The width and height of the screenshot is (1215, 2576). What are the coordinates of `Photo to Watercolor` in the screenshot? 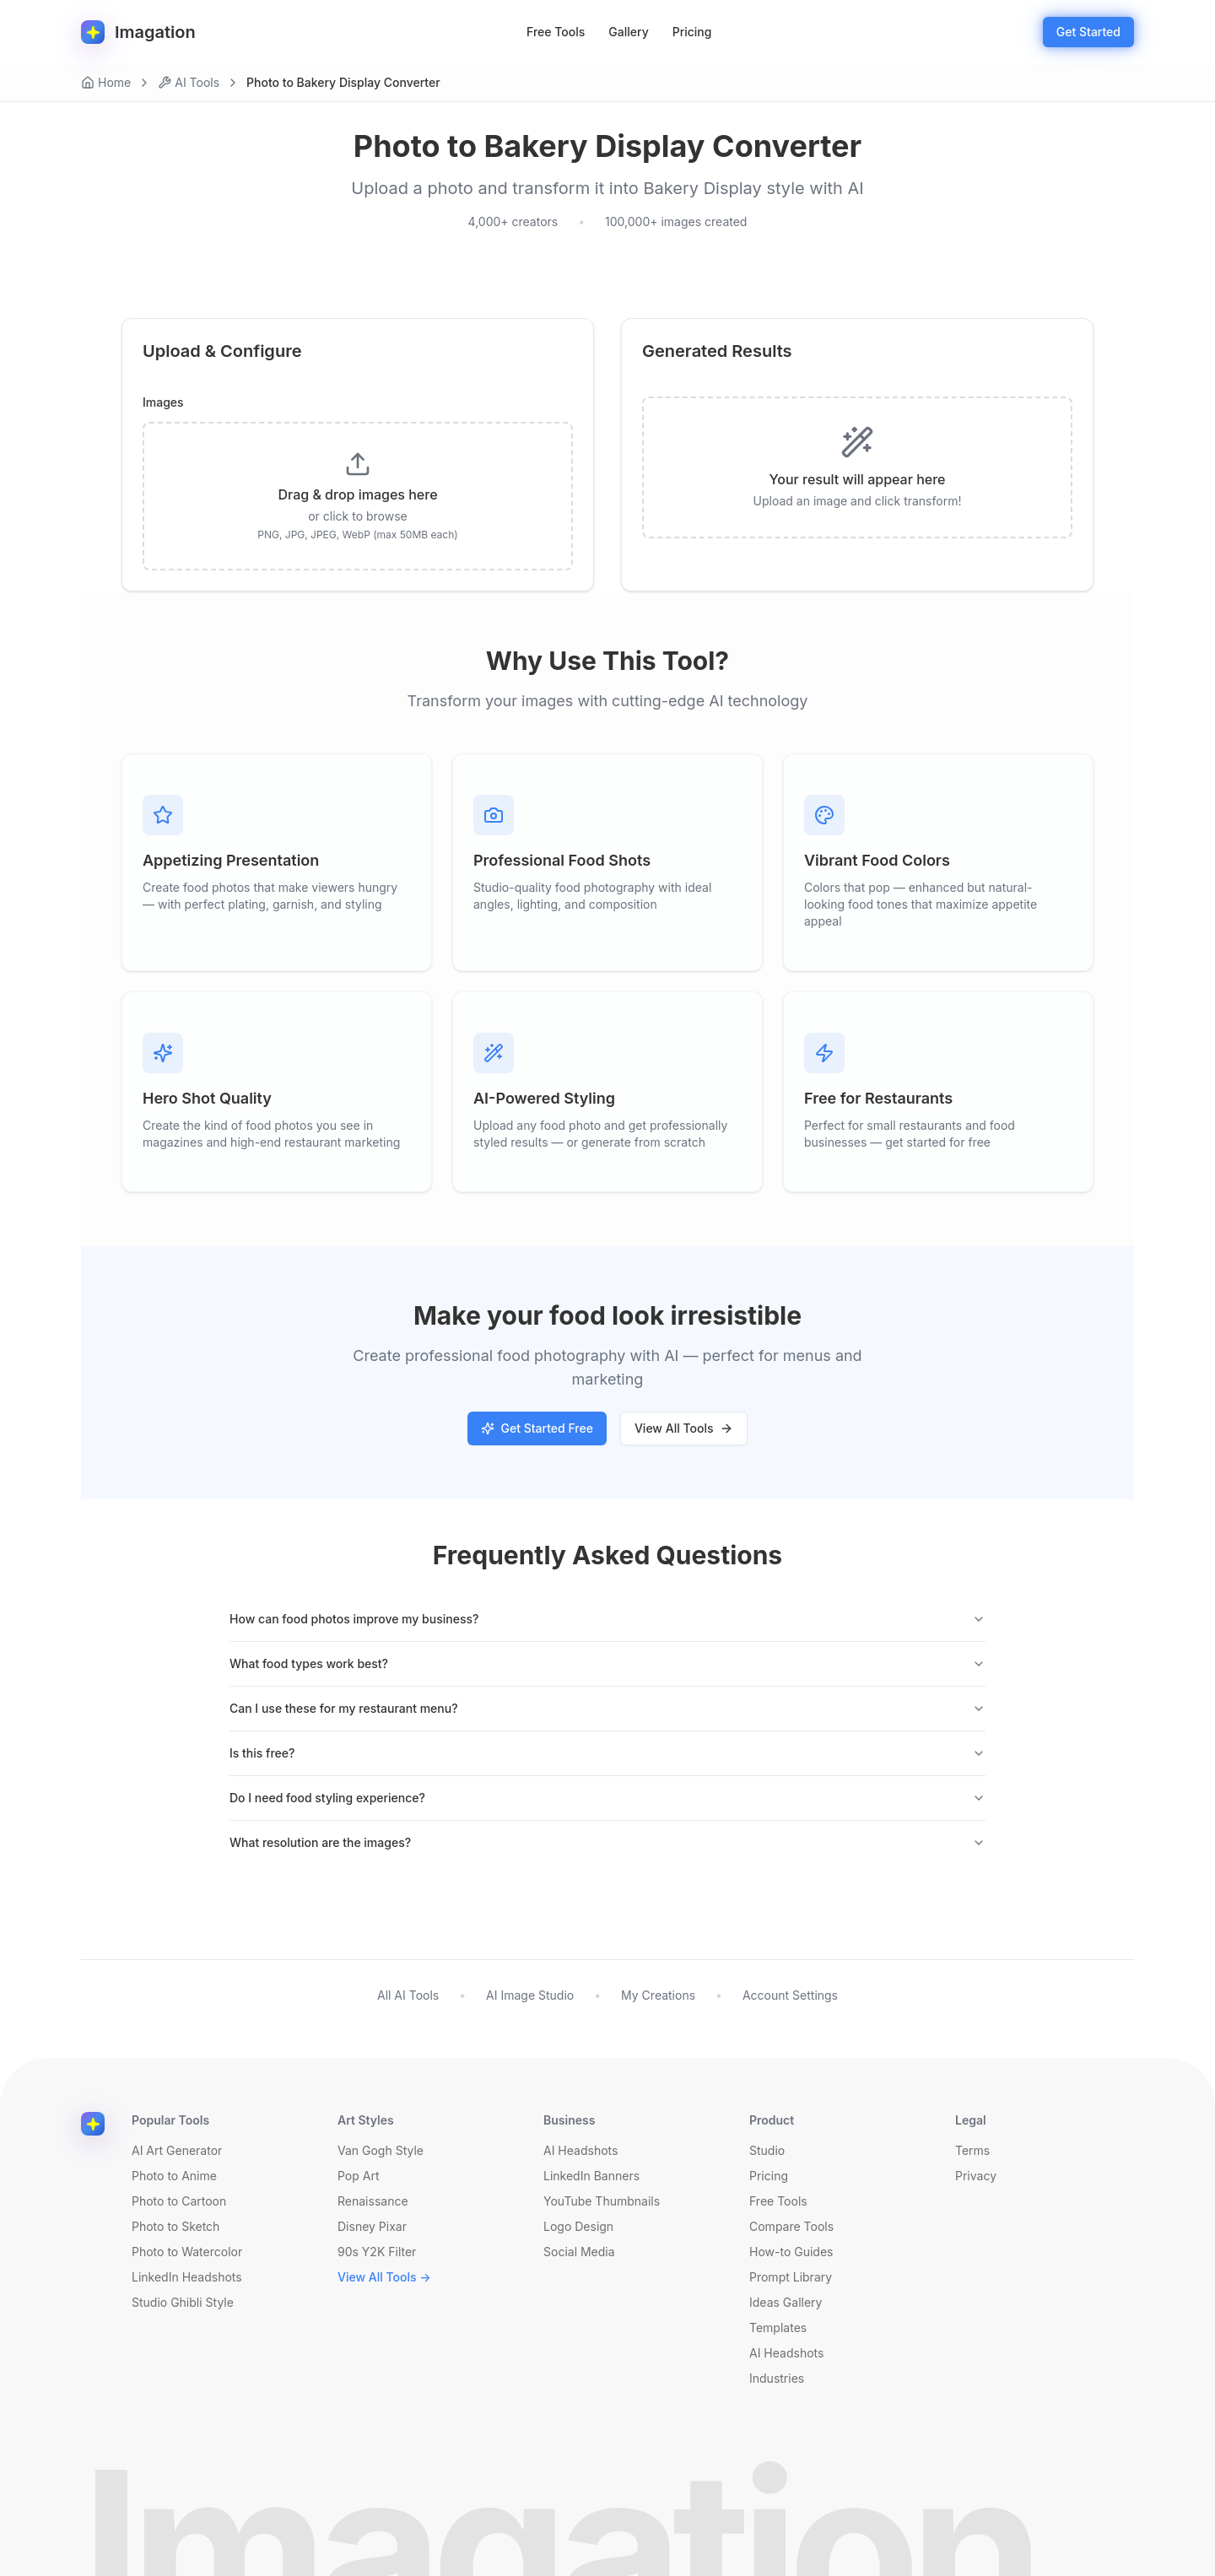 It's located at (187, 2251).